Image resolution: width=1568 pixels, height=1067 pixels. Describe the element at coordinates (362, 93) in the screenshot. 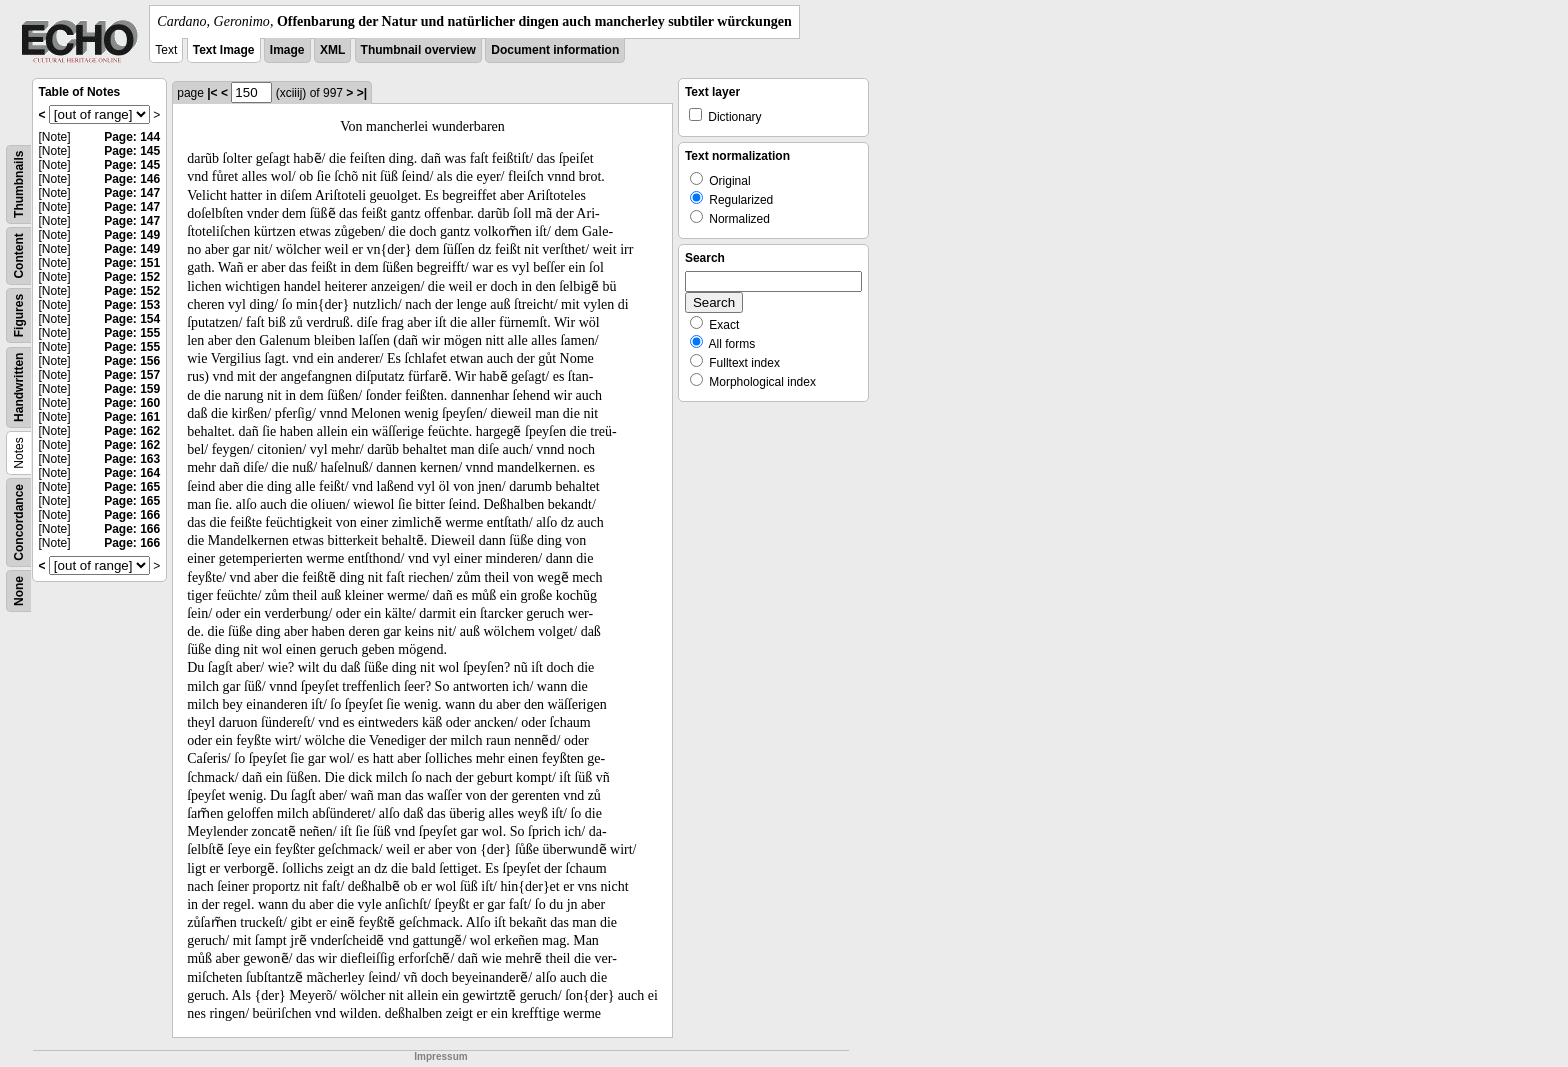

I see `>|` at that location.